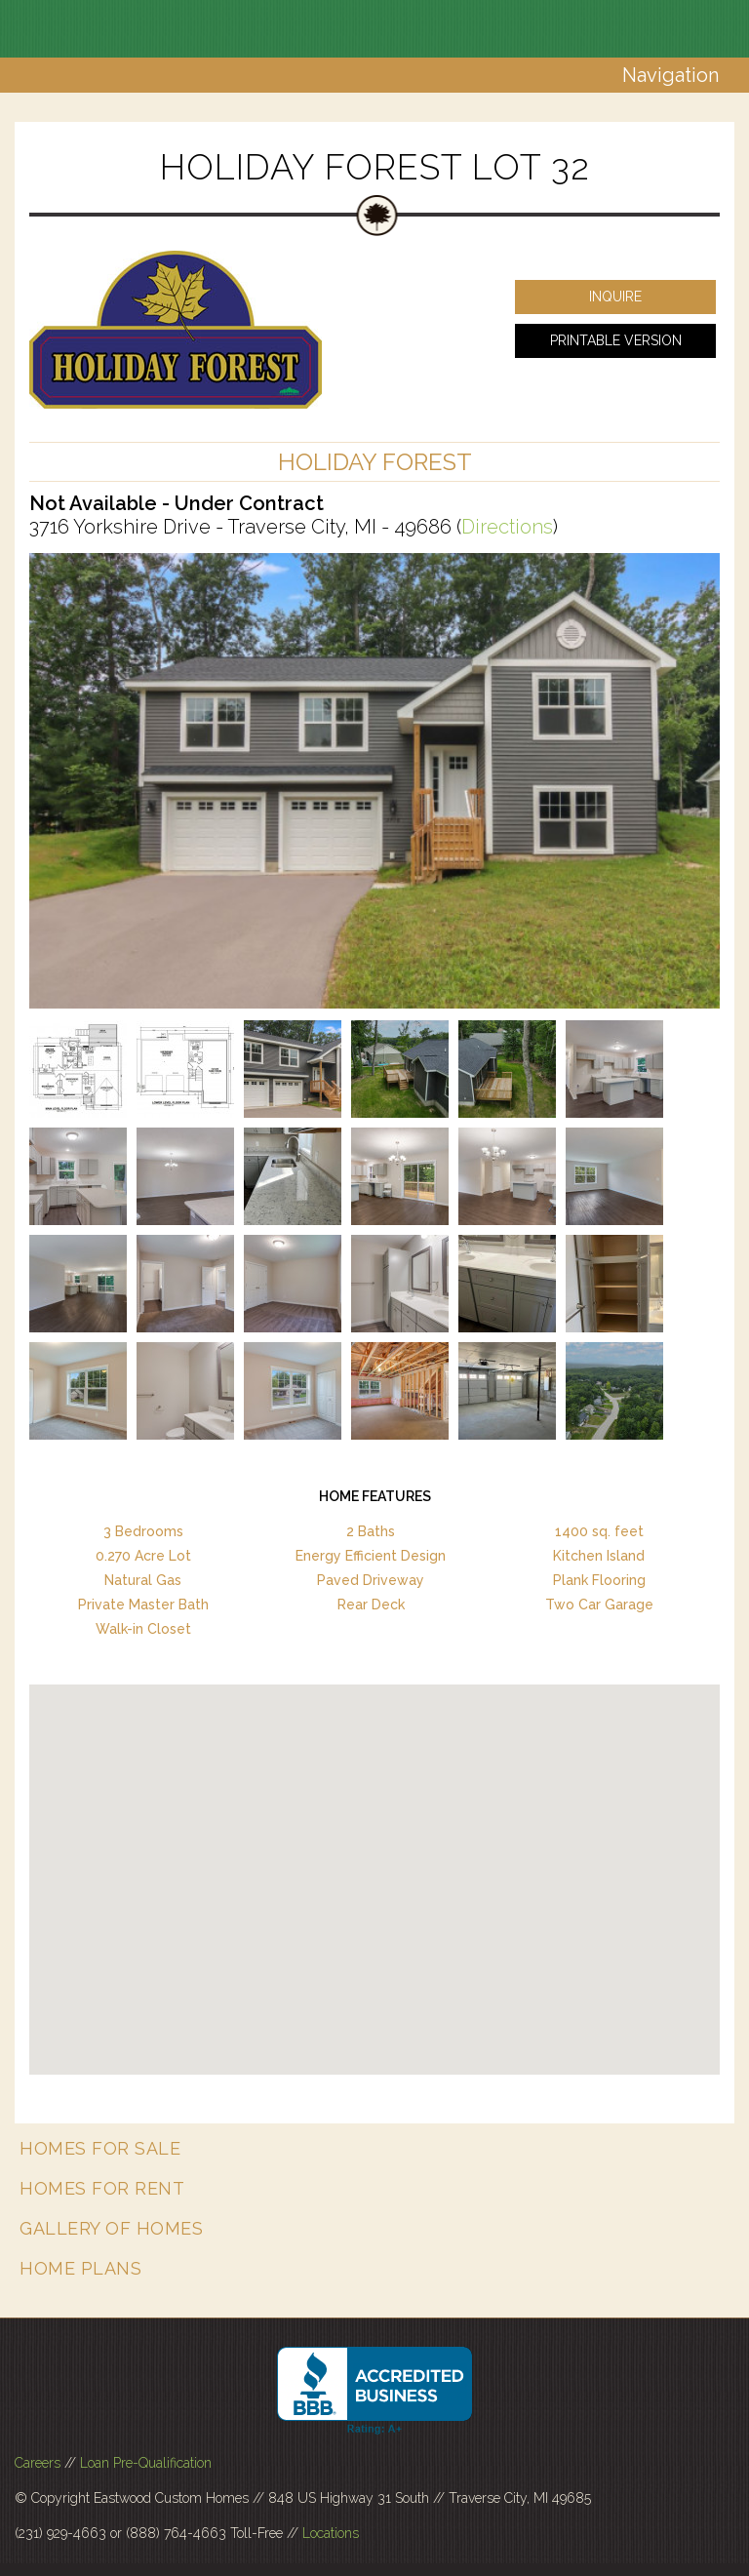  I want to click on Loan Pre-Qualification, so click(146, 2463).